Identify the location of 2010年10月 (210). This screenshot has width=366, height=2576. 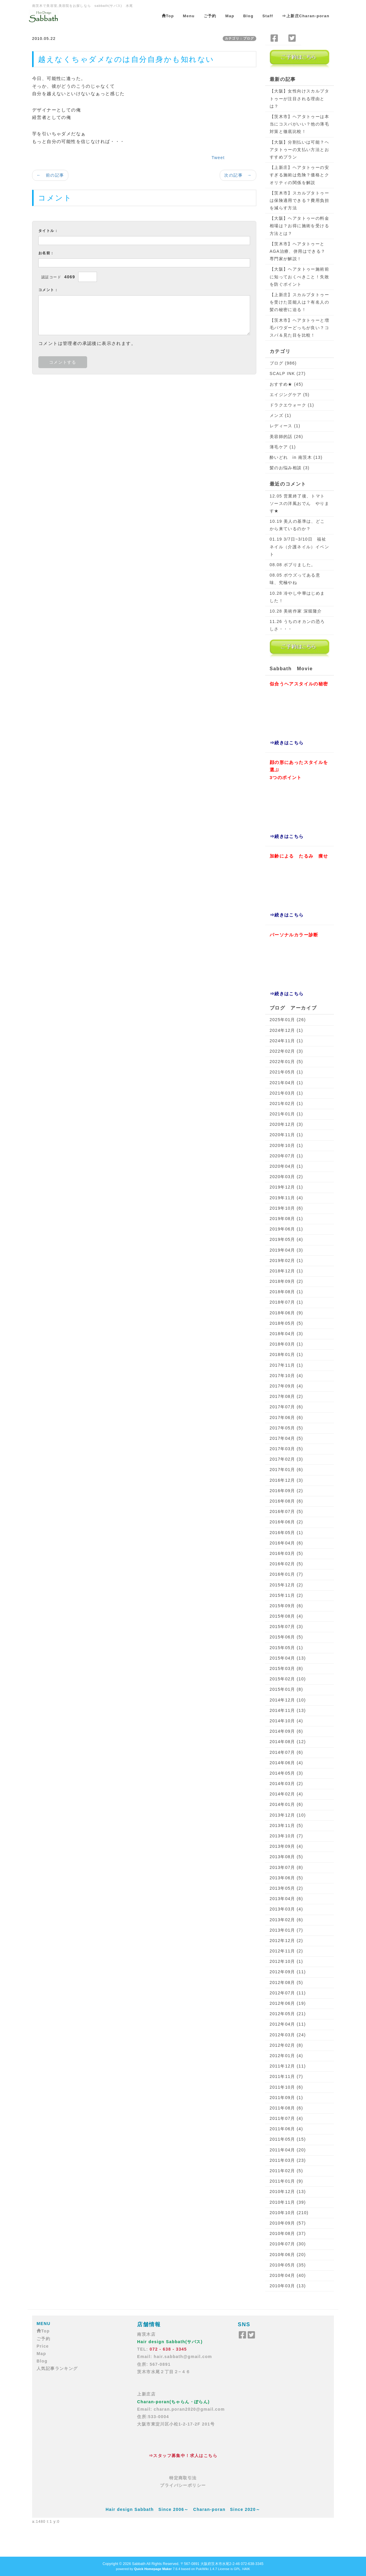
(289, 2212).